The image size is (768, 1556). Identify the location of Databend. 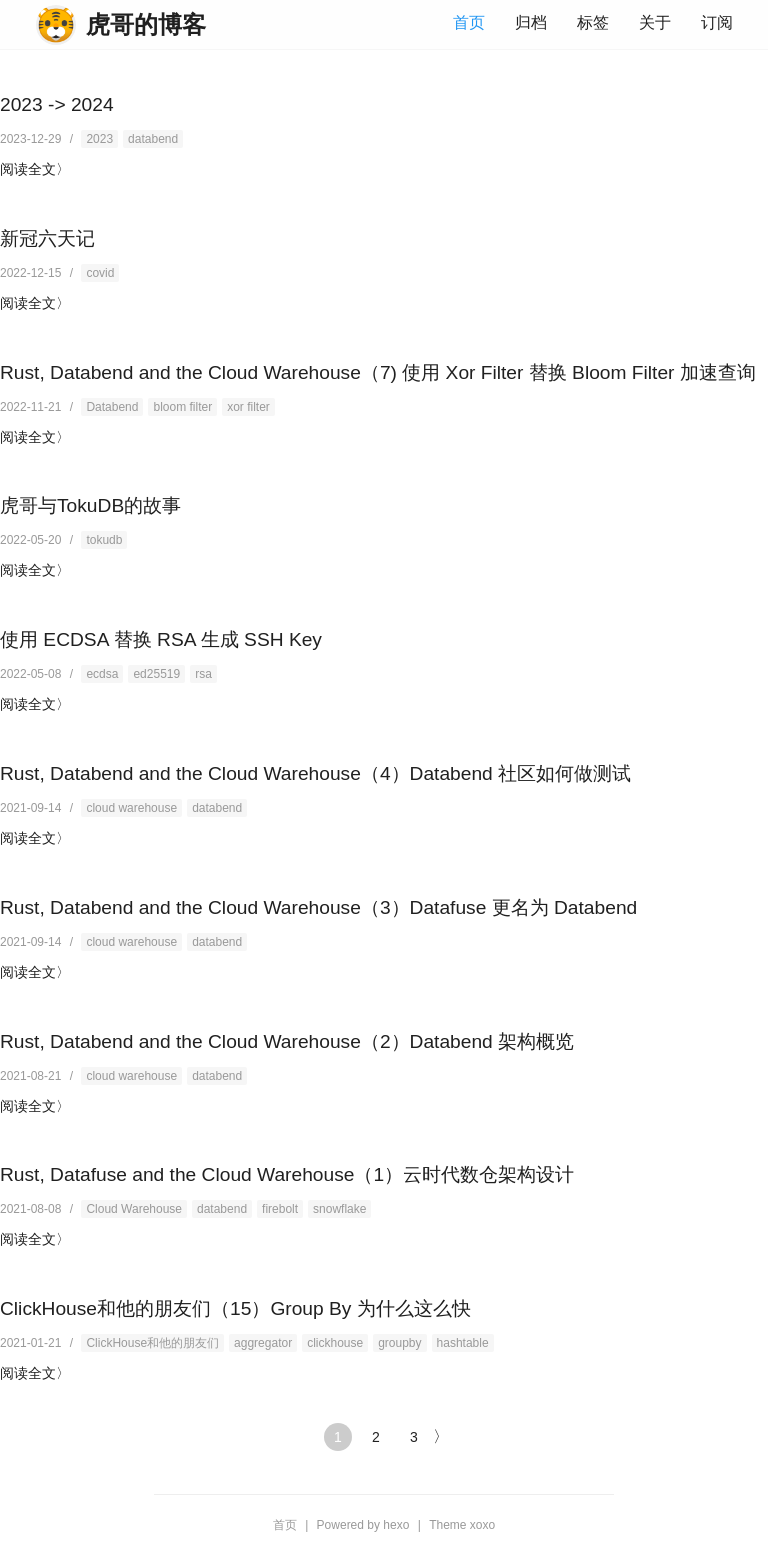
(112, 407).